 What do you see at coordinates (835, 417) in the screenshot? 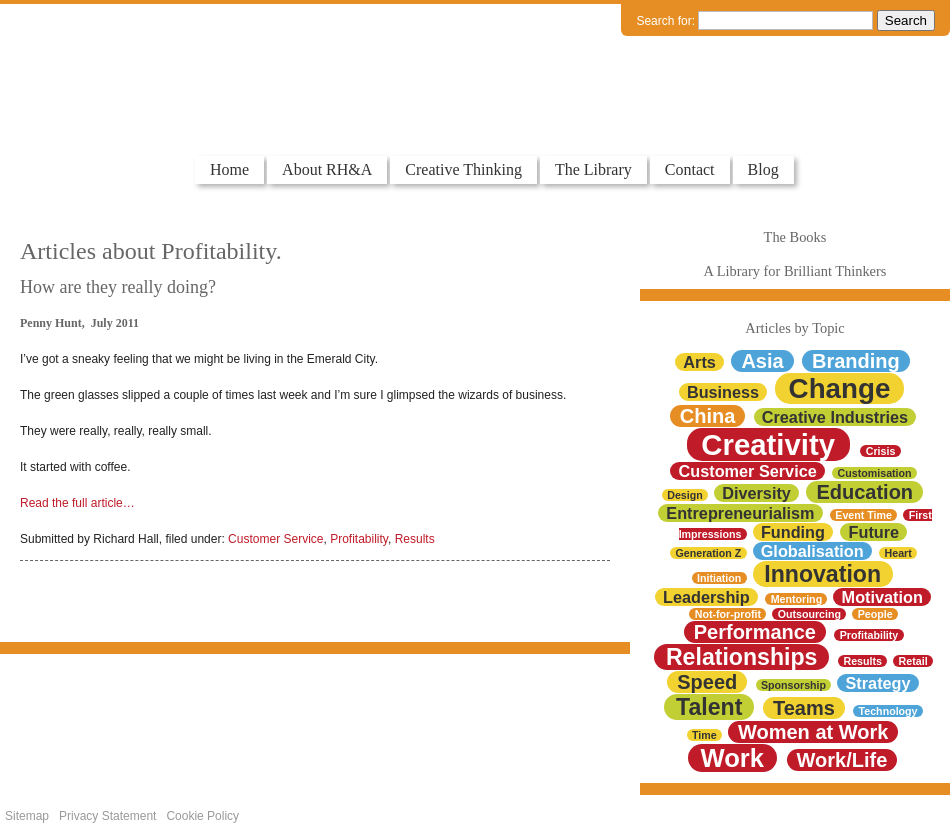
I see `Creative Industries [Creative Industries (2 items)]` at bounding box center [835, 417].